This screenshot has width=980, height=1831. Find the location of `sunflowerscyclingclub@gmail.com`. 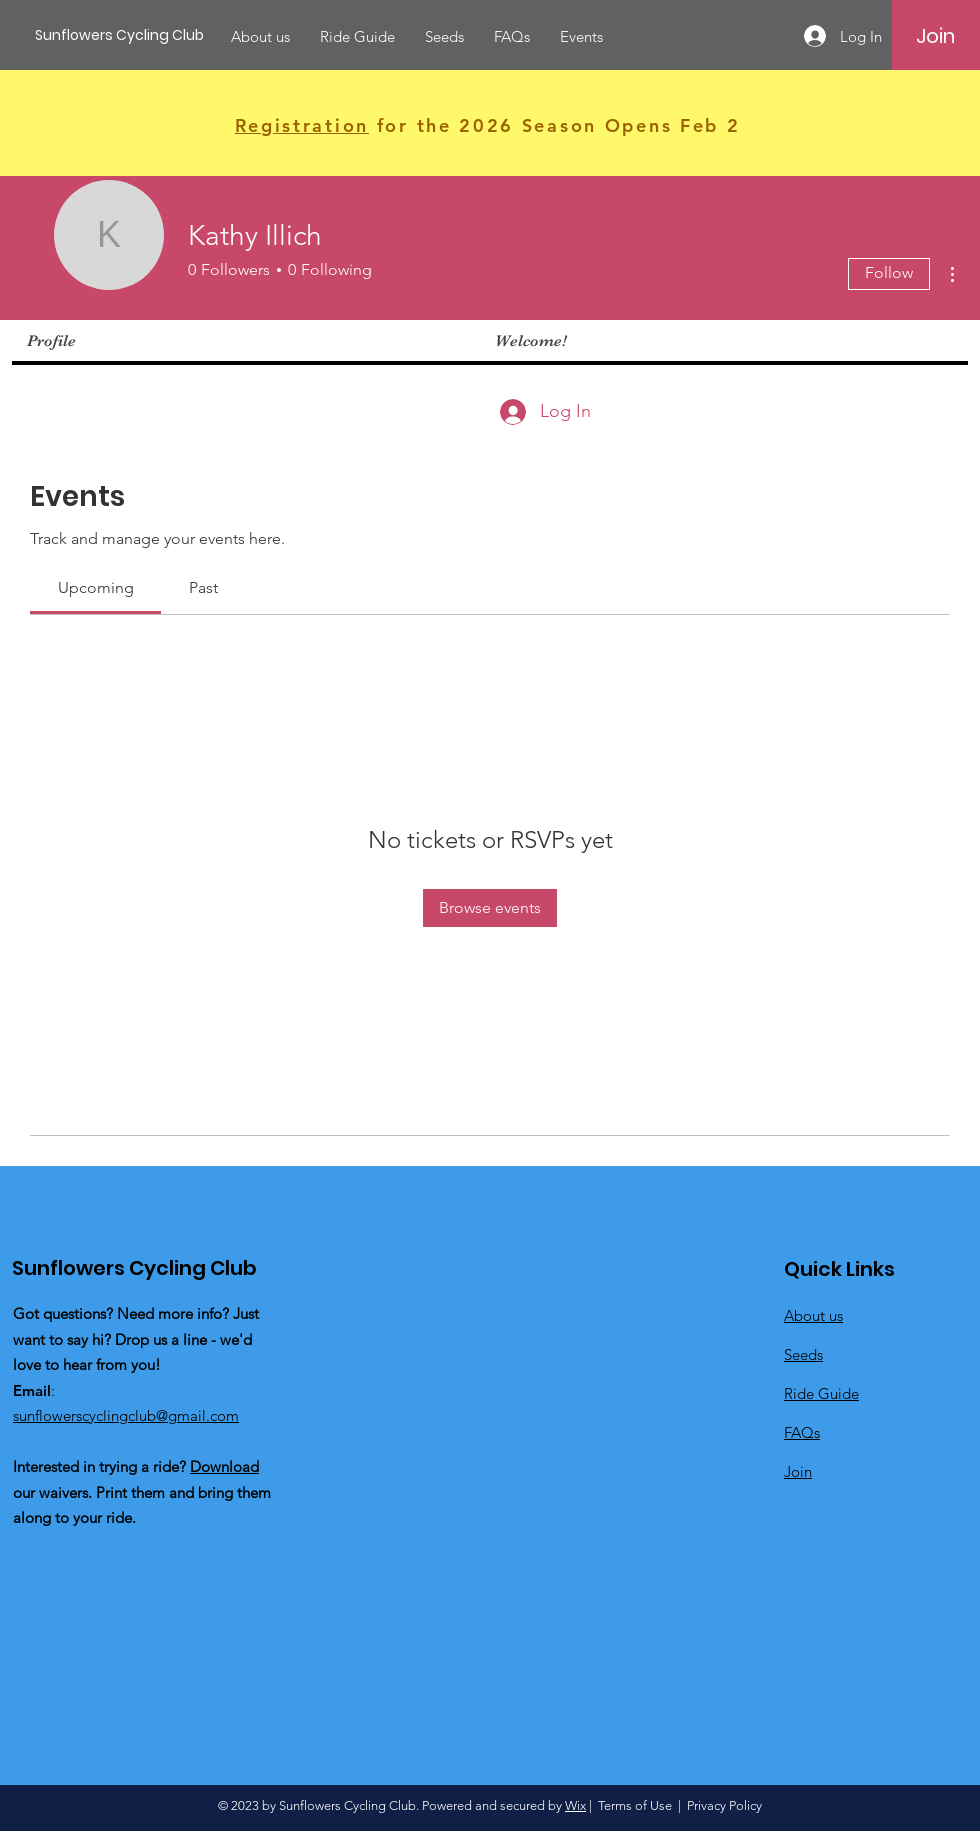

sunflowerscyclingclub@gmail.com is located at coordinates (126, 1415).